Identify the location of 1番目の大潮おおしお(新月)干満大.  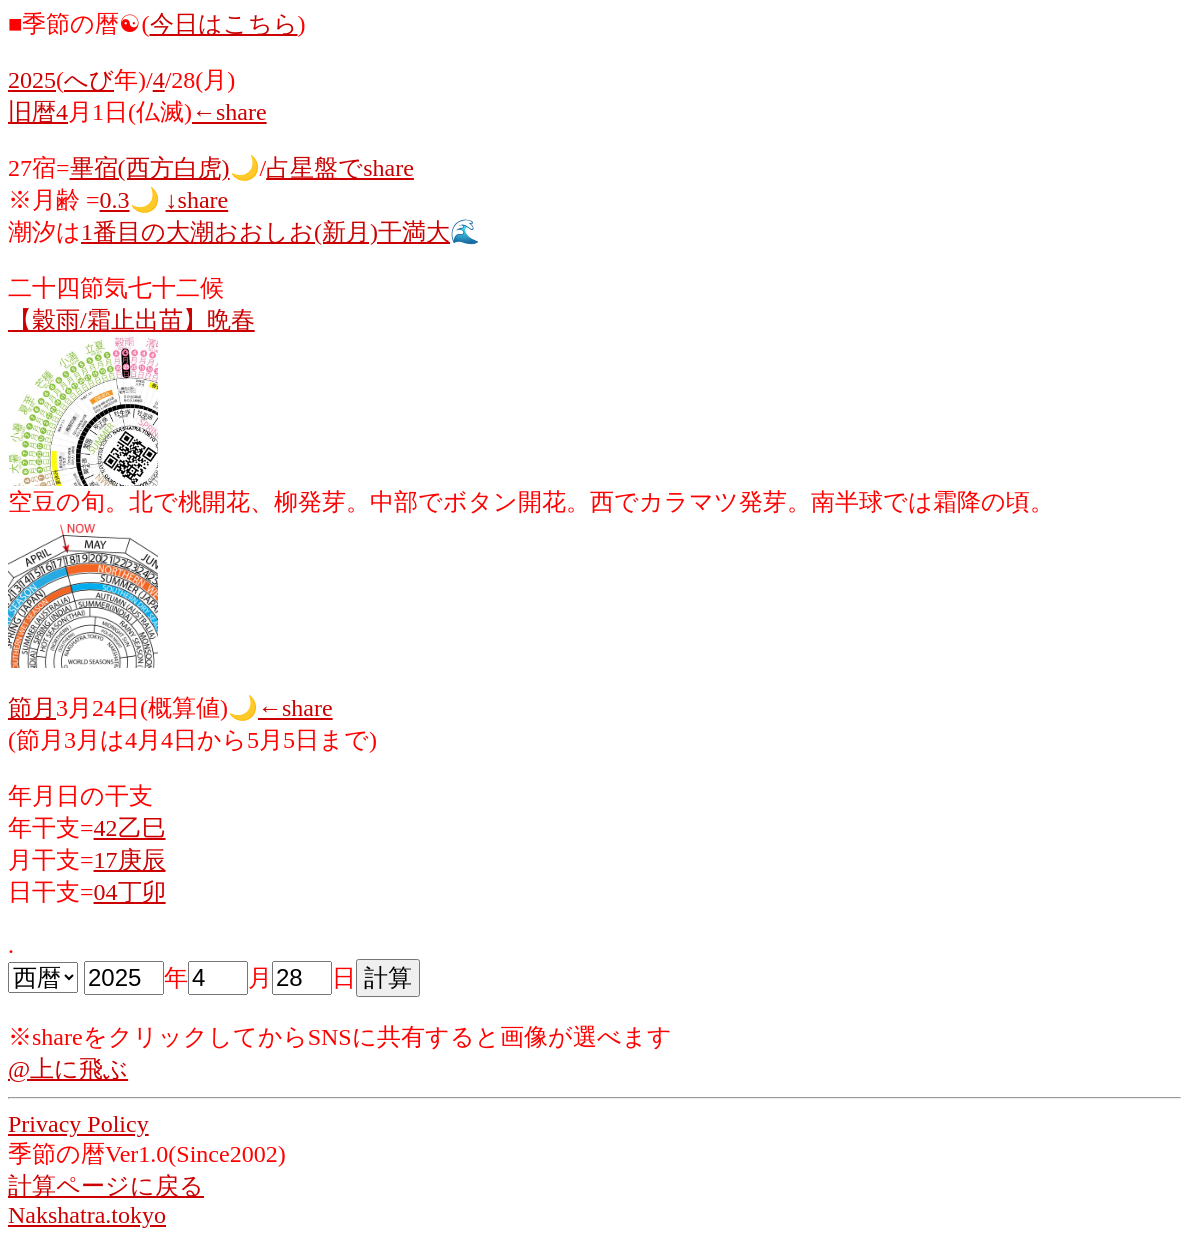
(265, 232).